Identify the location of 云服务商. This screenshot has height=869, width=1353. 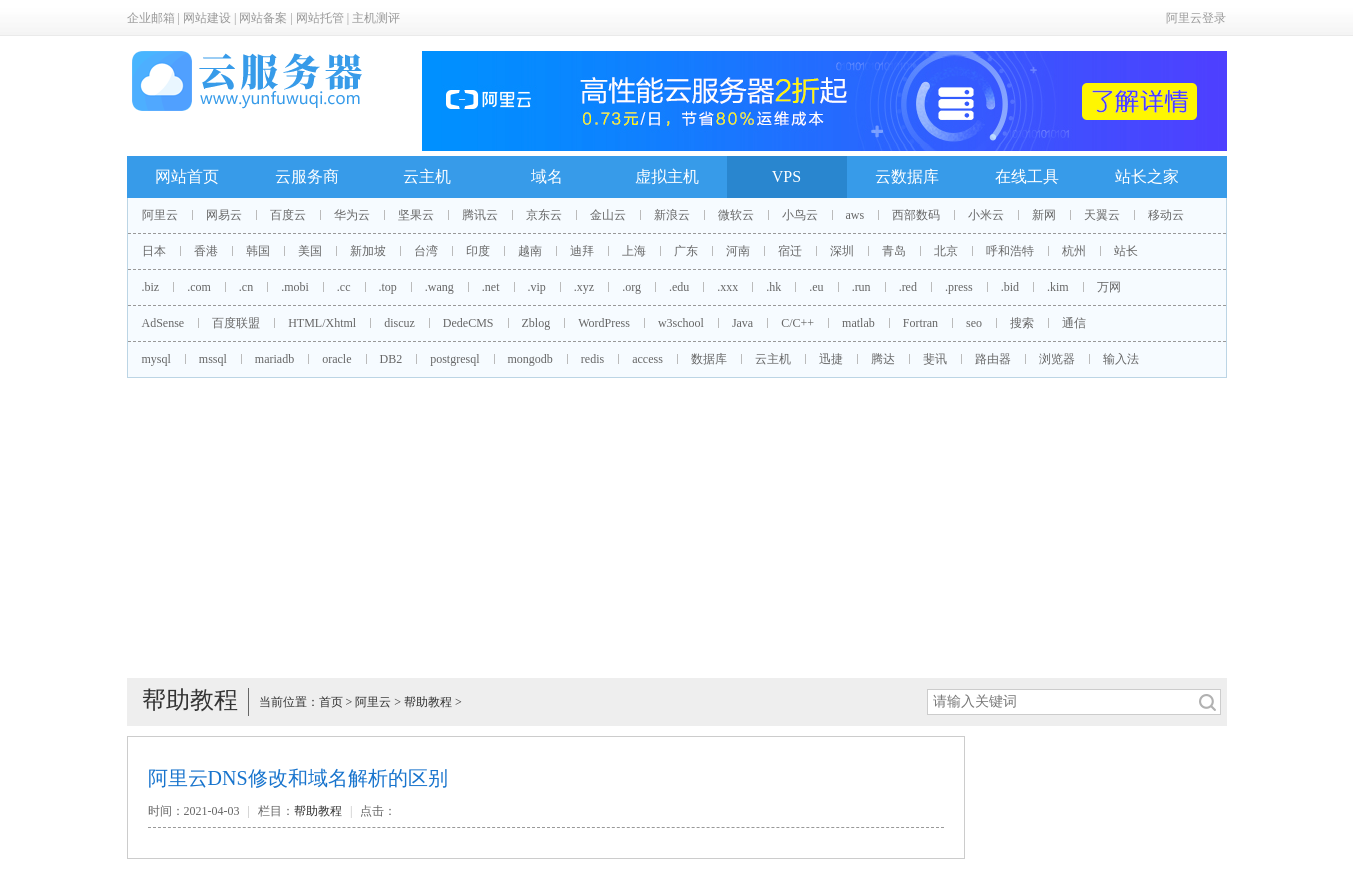
(307, 176).